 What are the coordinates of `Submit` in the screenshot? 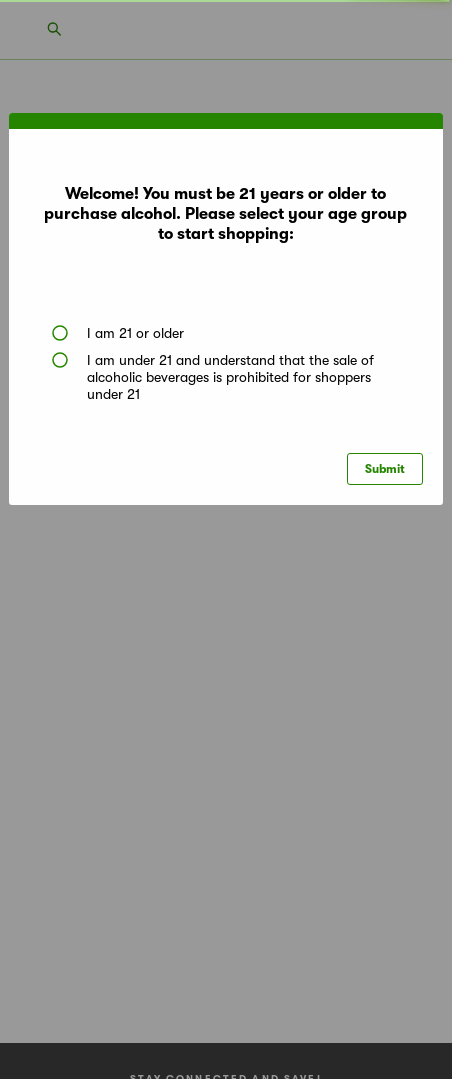 It's located at (385, 469).